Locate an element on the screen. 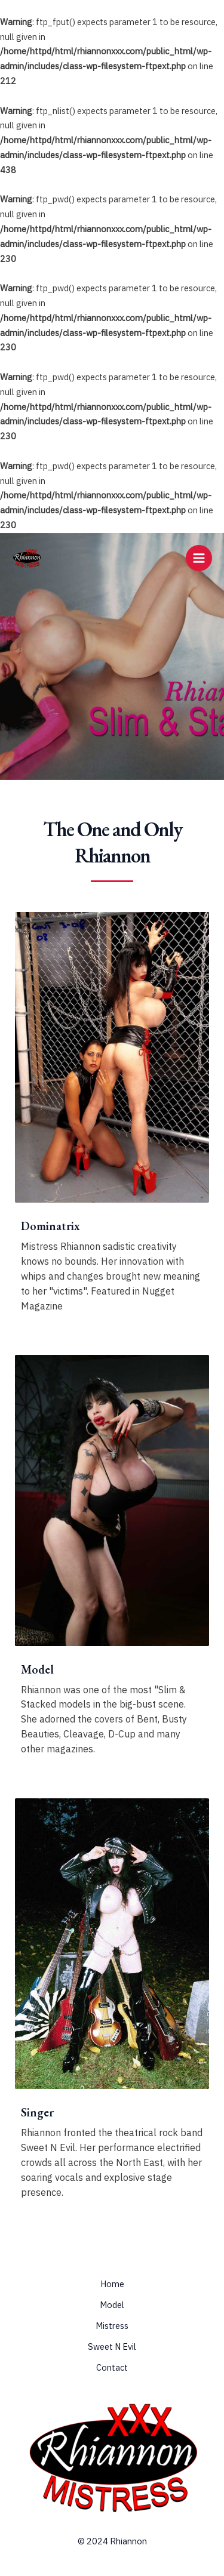 The width and height of the screenshot is (224, 2576). Model is located at coordinates (112, 2304).